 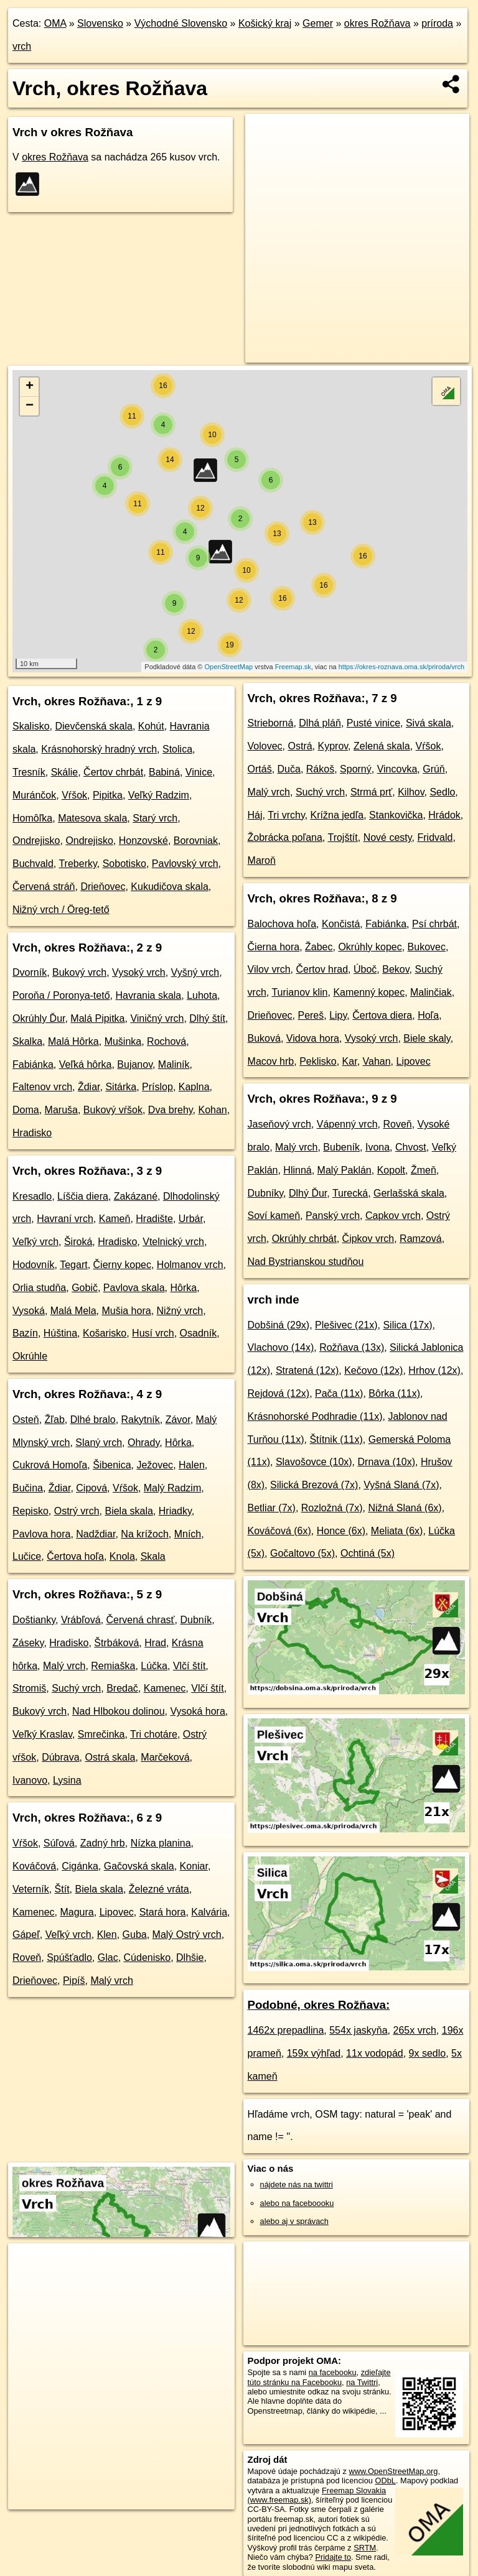 I want to click on Balochova hoľa, so click(x=282, y=924).